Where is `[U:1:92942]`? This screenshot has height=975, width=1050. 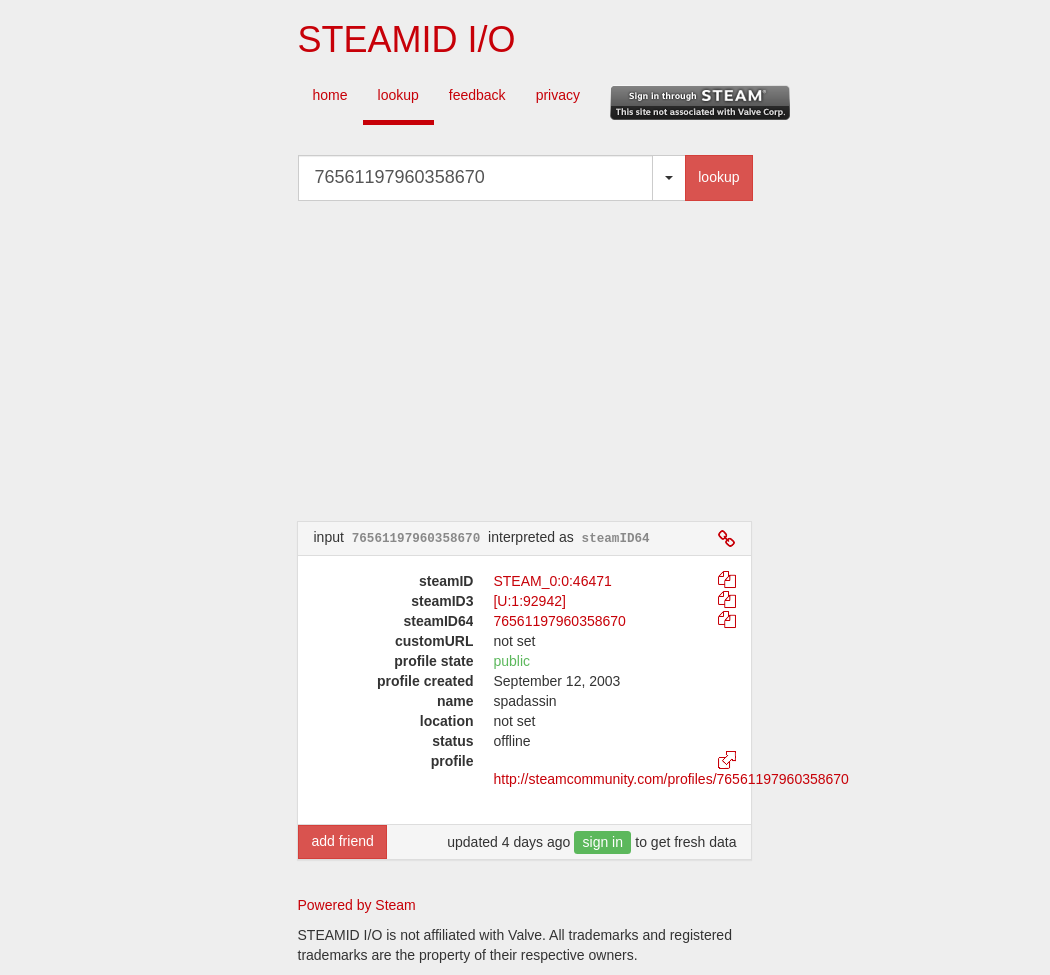
[U:1:92942] is located at coordinates (529, 601).